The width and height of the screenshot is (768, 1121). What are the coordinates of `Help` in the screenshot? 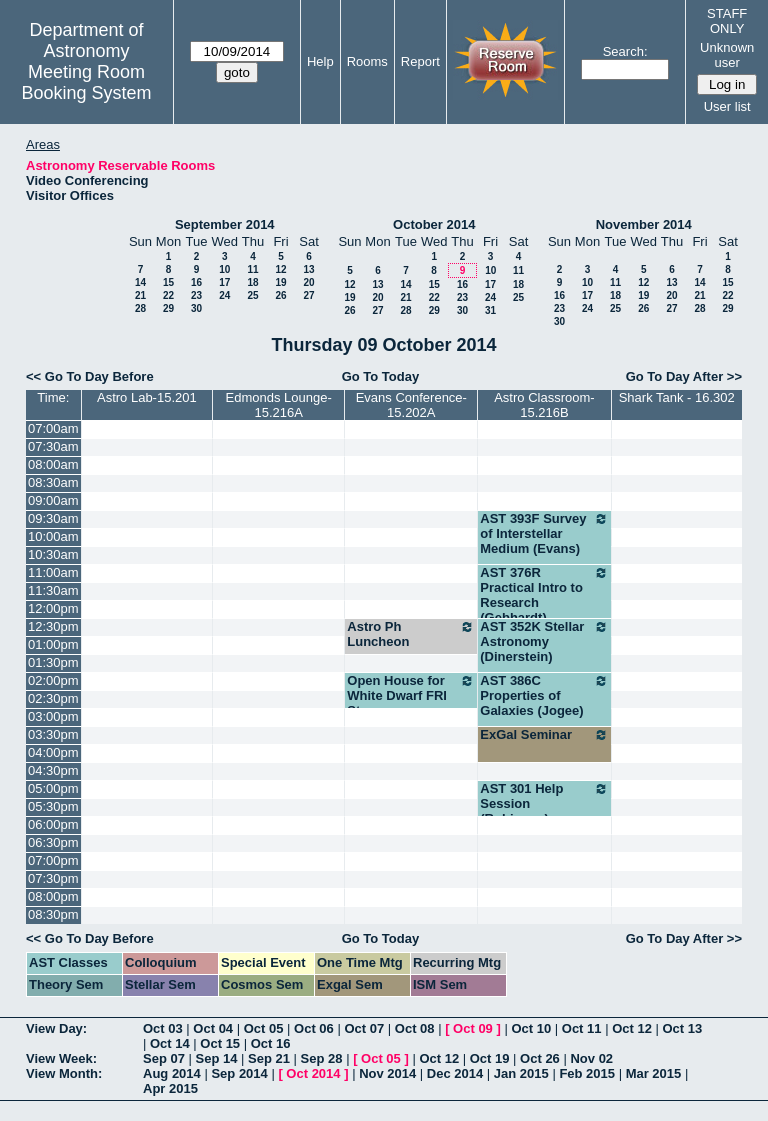 It's located at (320, 61).